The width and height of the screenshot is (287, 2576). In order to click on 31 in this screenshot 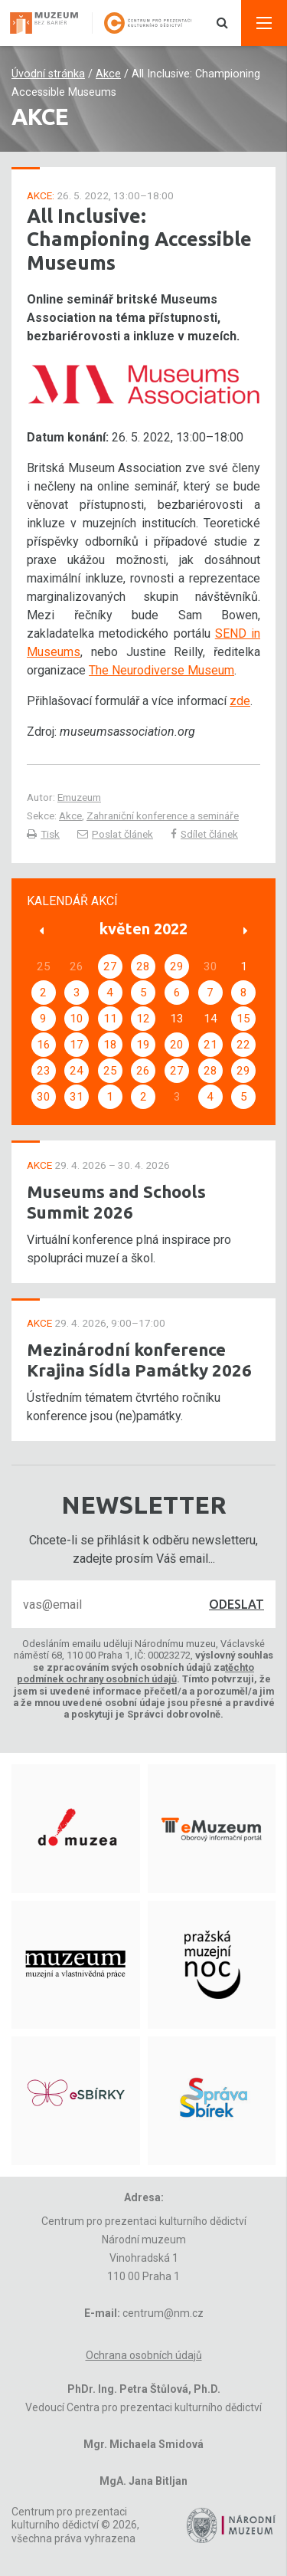, I will do `click(76, 1097)`.